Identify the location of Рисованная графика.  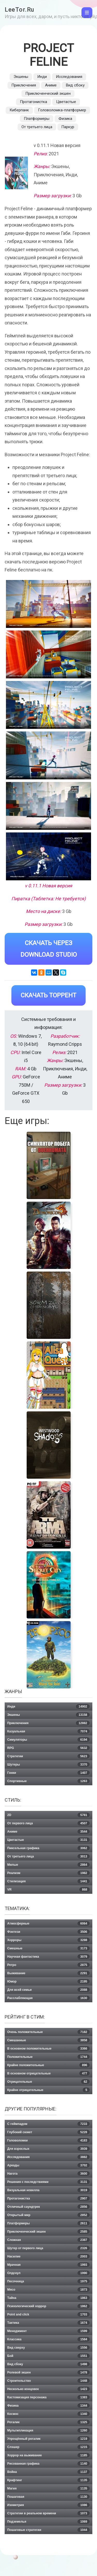
(48, 2463).